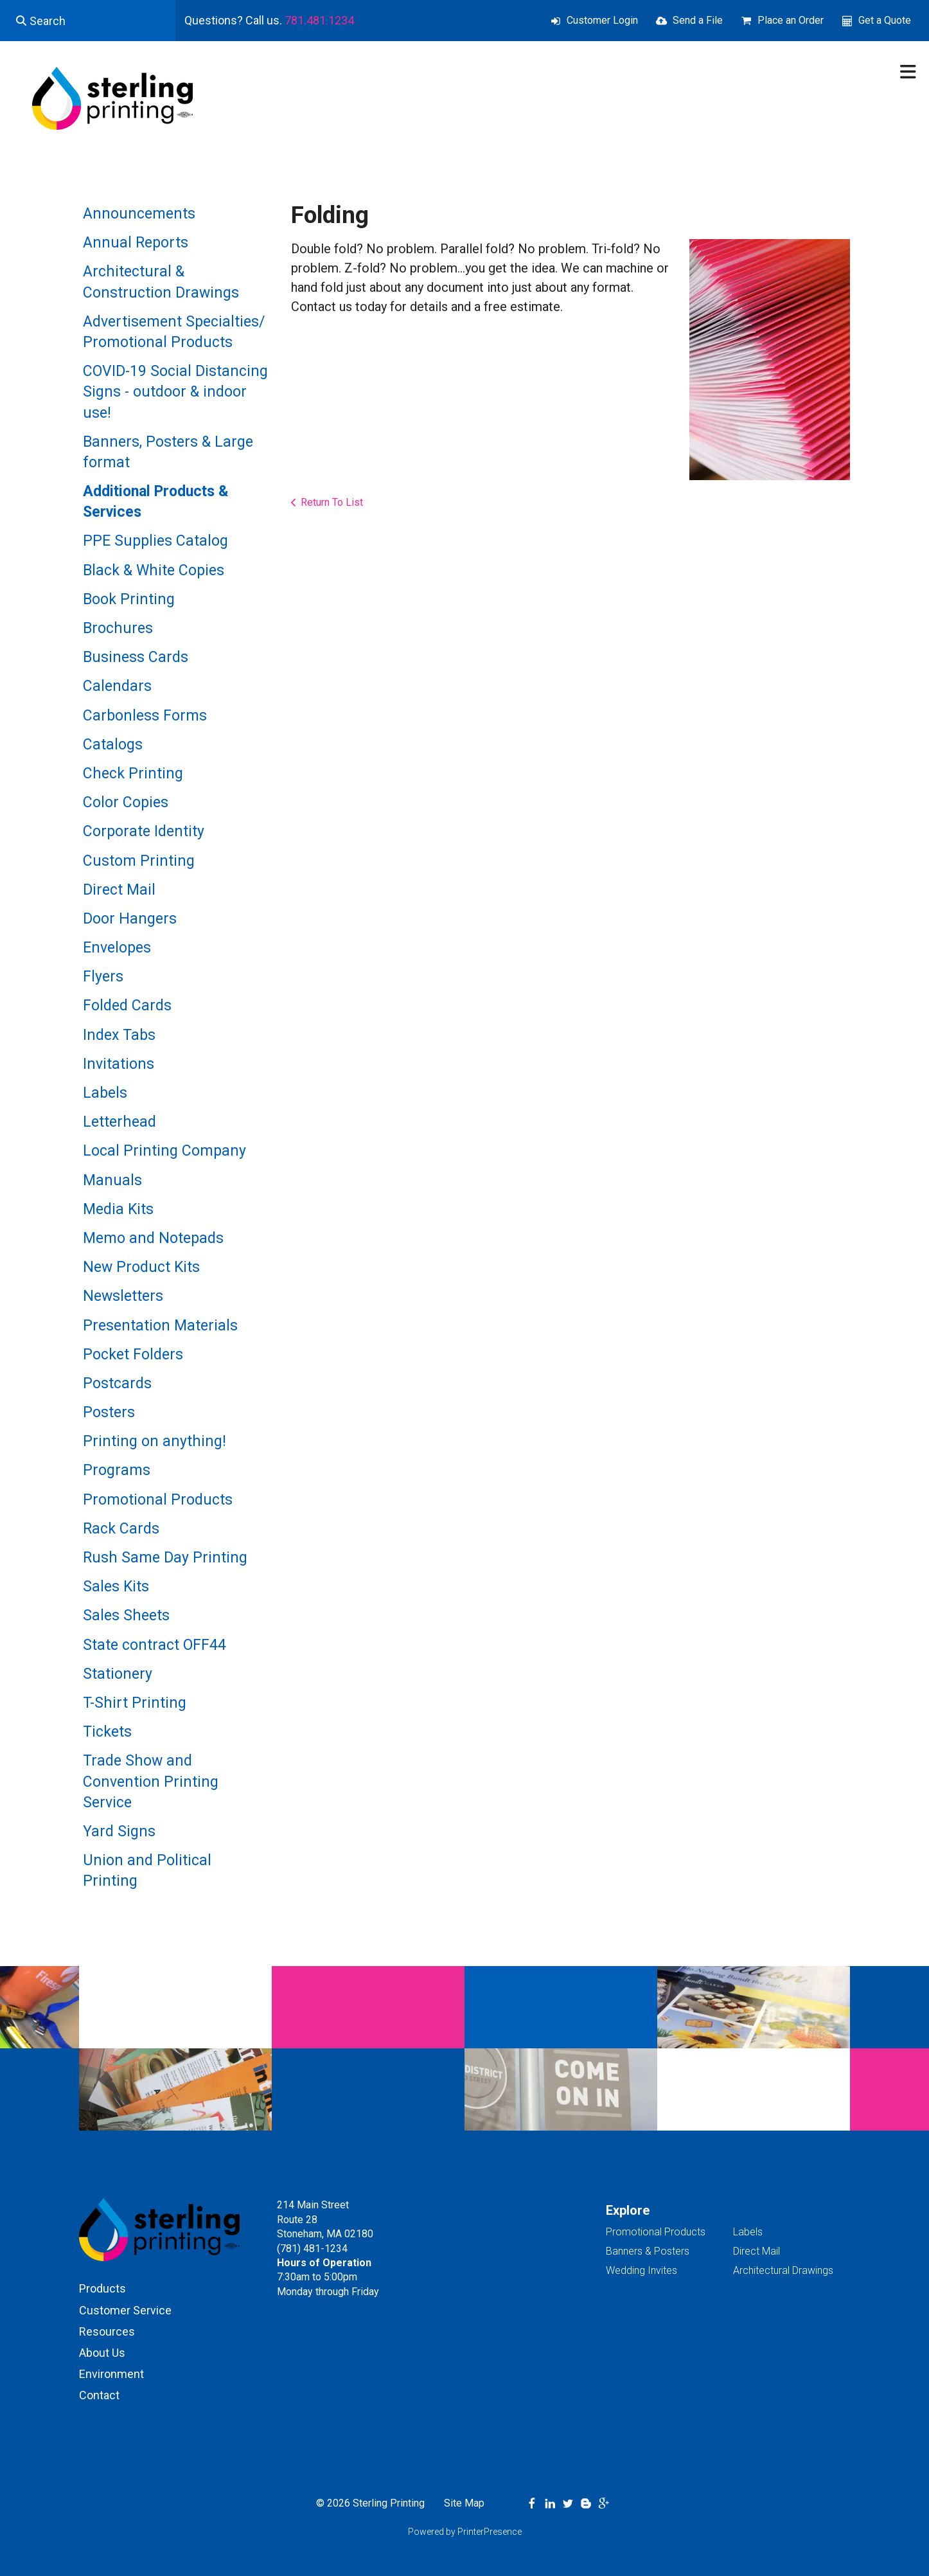  What do you see at coordinates (647, 2251) in the screenshot?
I see `Banners & Posters` at bounding box center [647, 2251].